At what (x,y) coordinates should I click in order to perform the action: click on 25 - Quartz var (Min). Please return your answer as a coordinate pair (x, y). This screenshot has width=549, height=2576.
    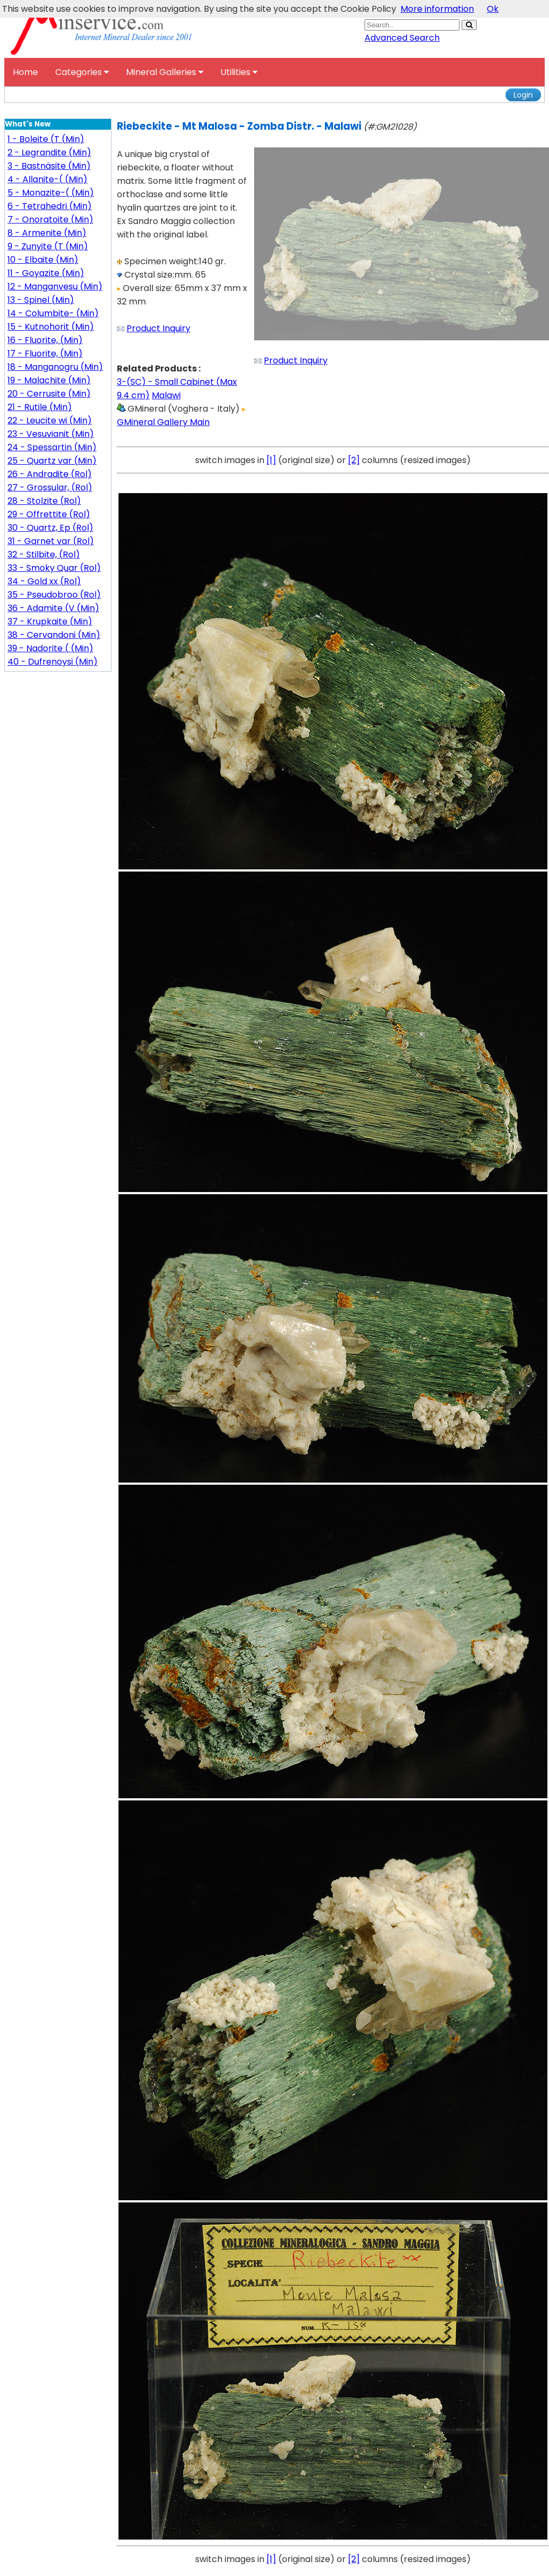
    Looking at the image, I should click on (52, 461).